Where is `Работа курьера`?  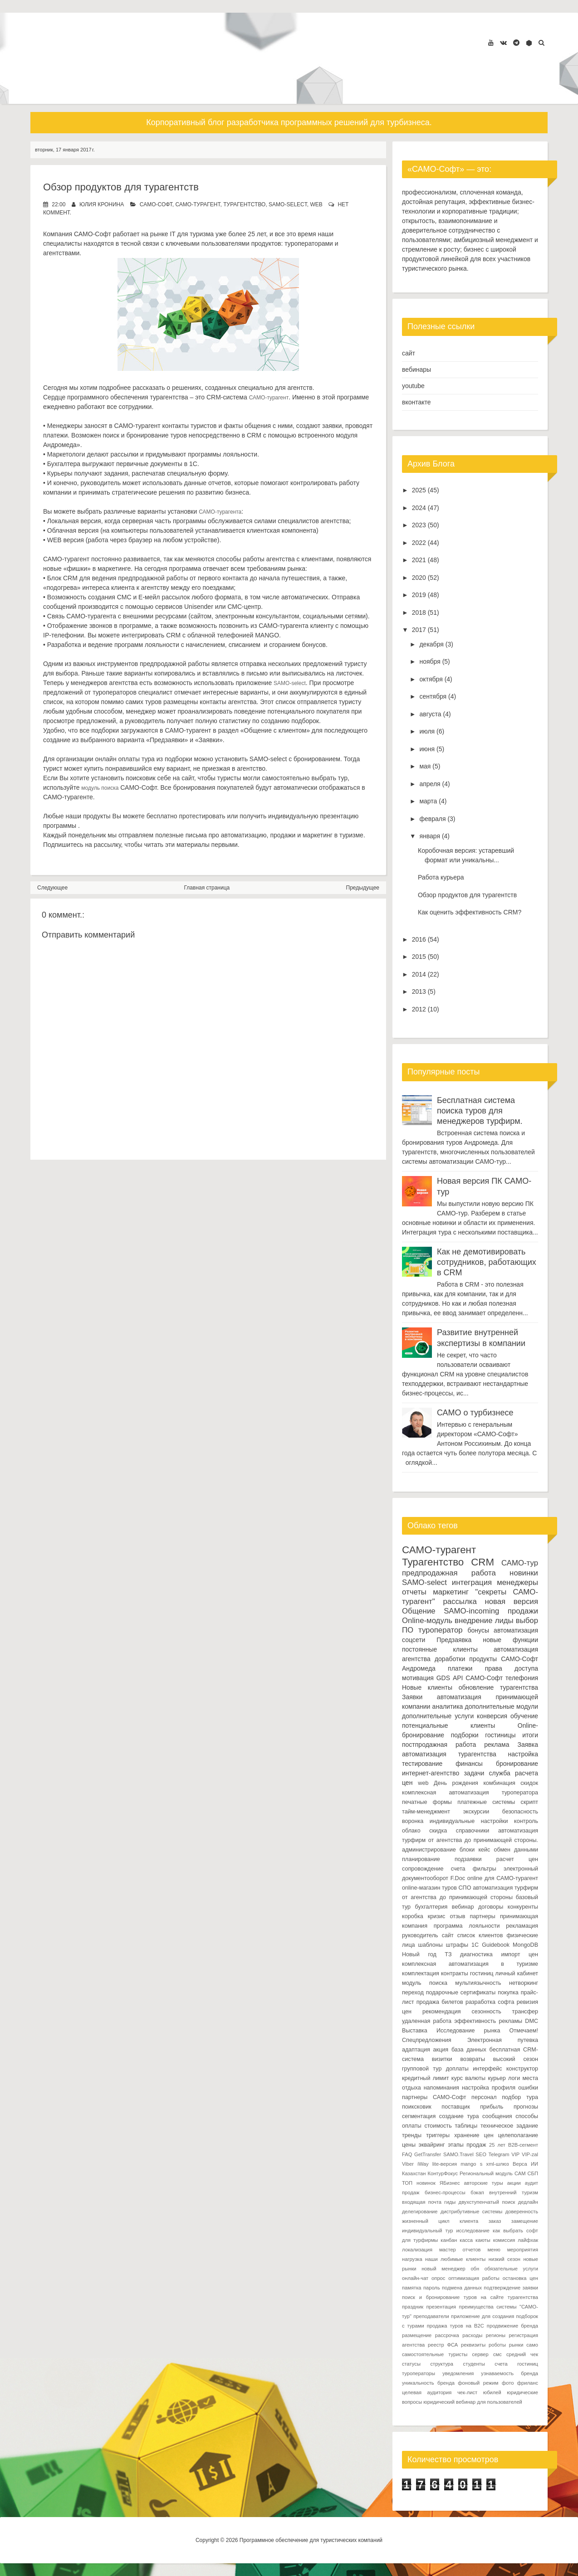
Работа курьера is located at coordinates (441, 877).